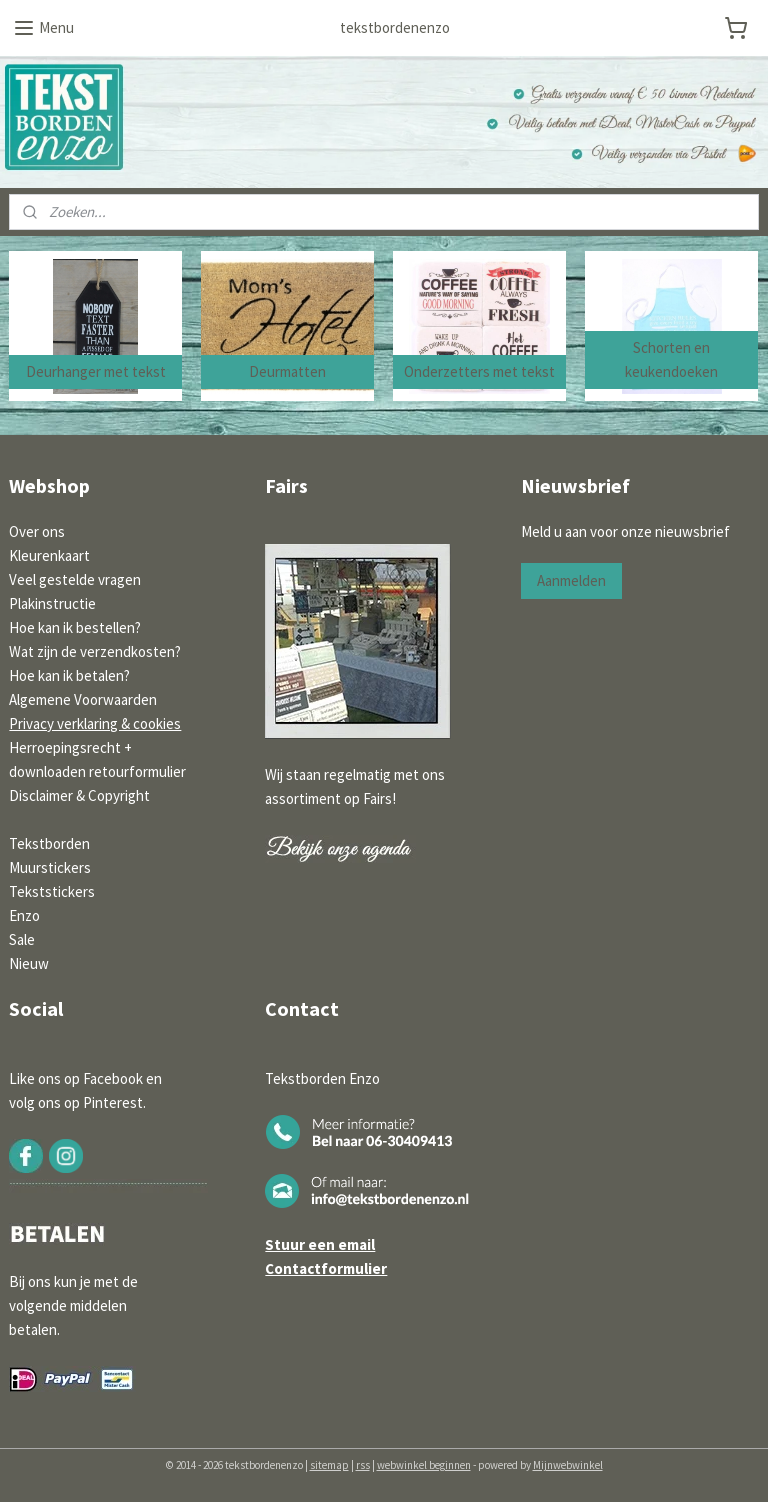 This screenshot has height=1502, width=768. Describe the element at coordinates (22, 939) in the screenshot. I see `Sale` at that location.